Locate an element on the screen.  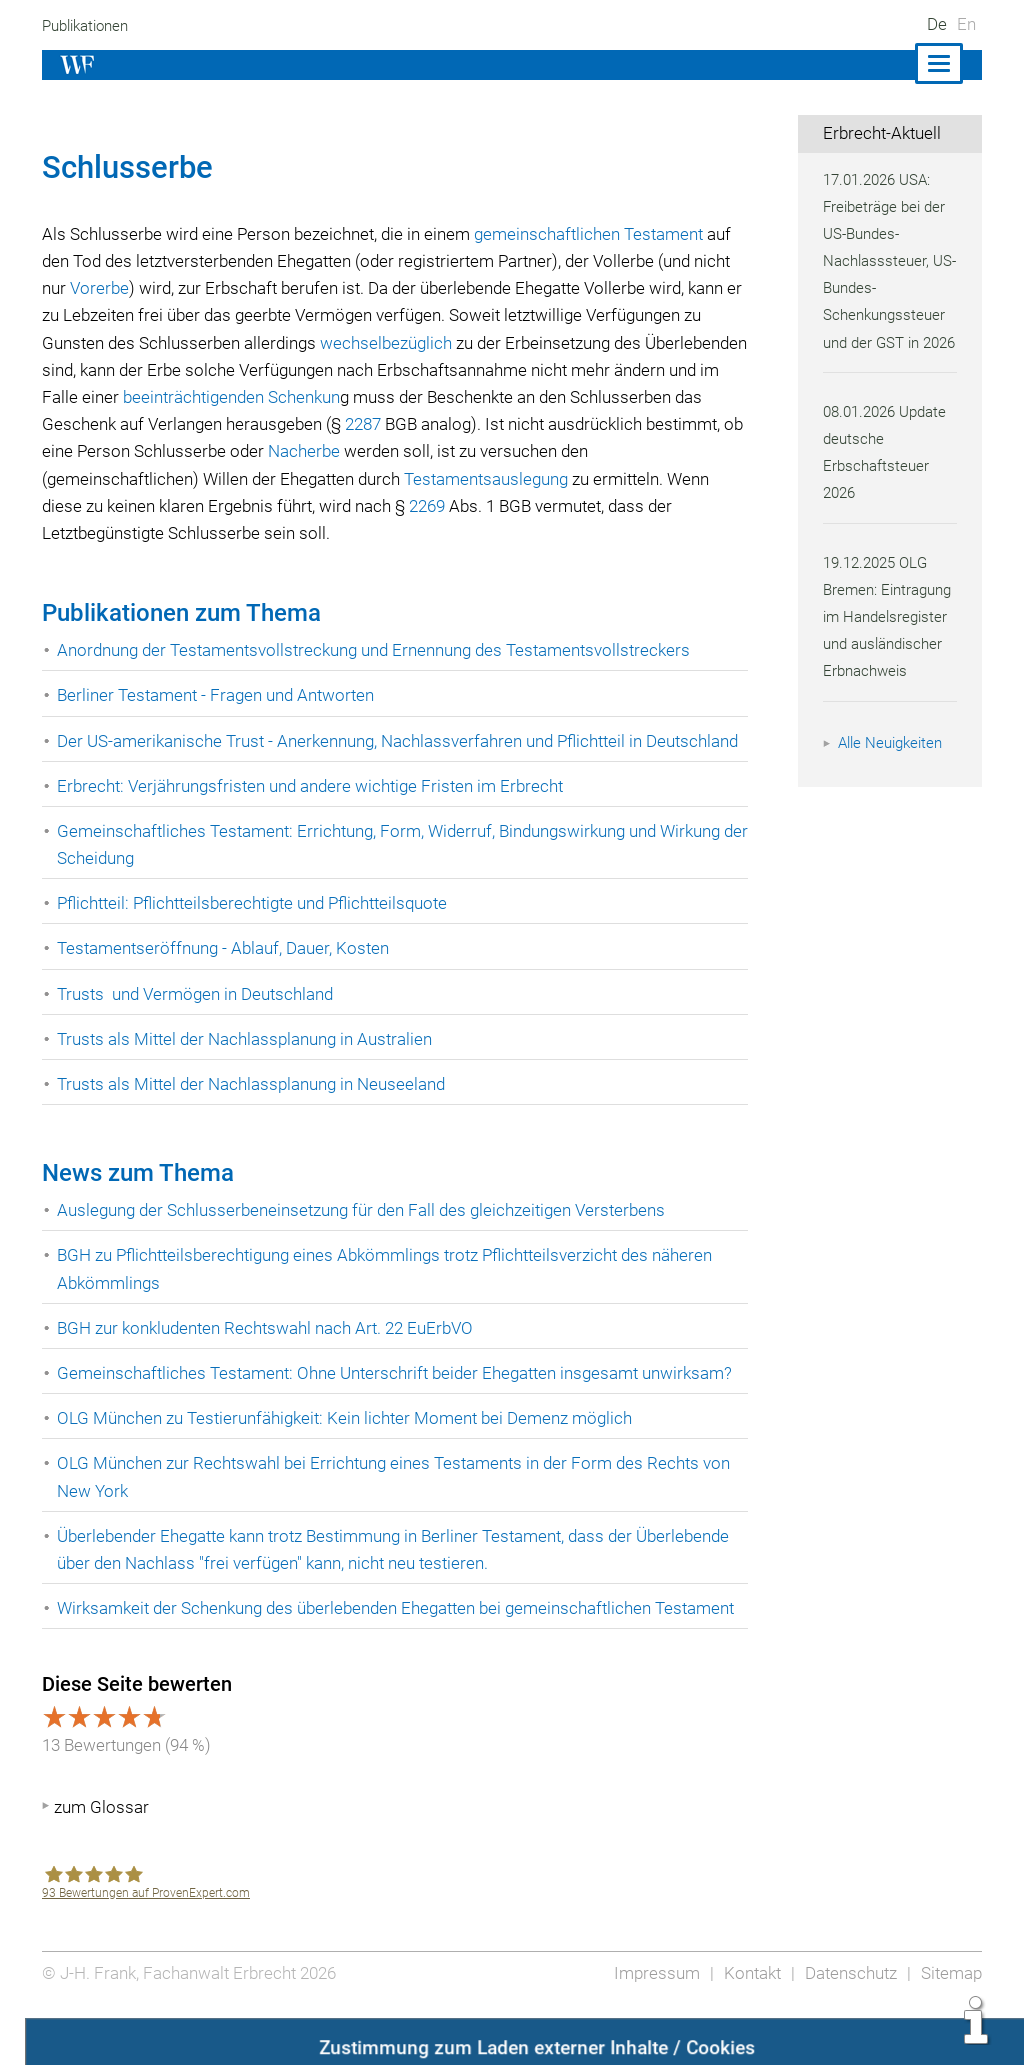
Gemeinschaftliches Testament: Errichtung, Form, Widerruf, Bindungswirkung und Wirkung der Scheidung is located at coordinates (395, 871).